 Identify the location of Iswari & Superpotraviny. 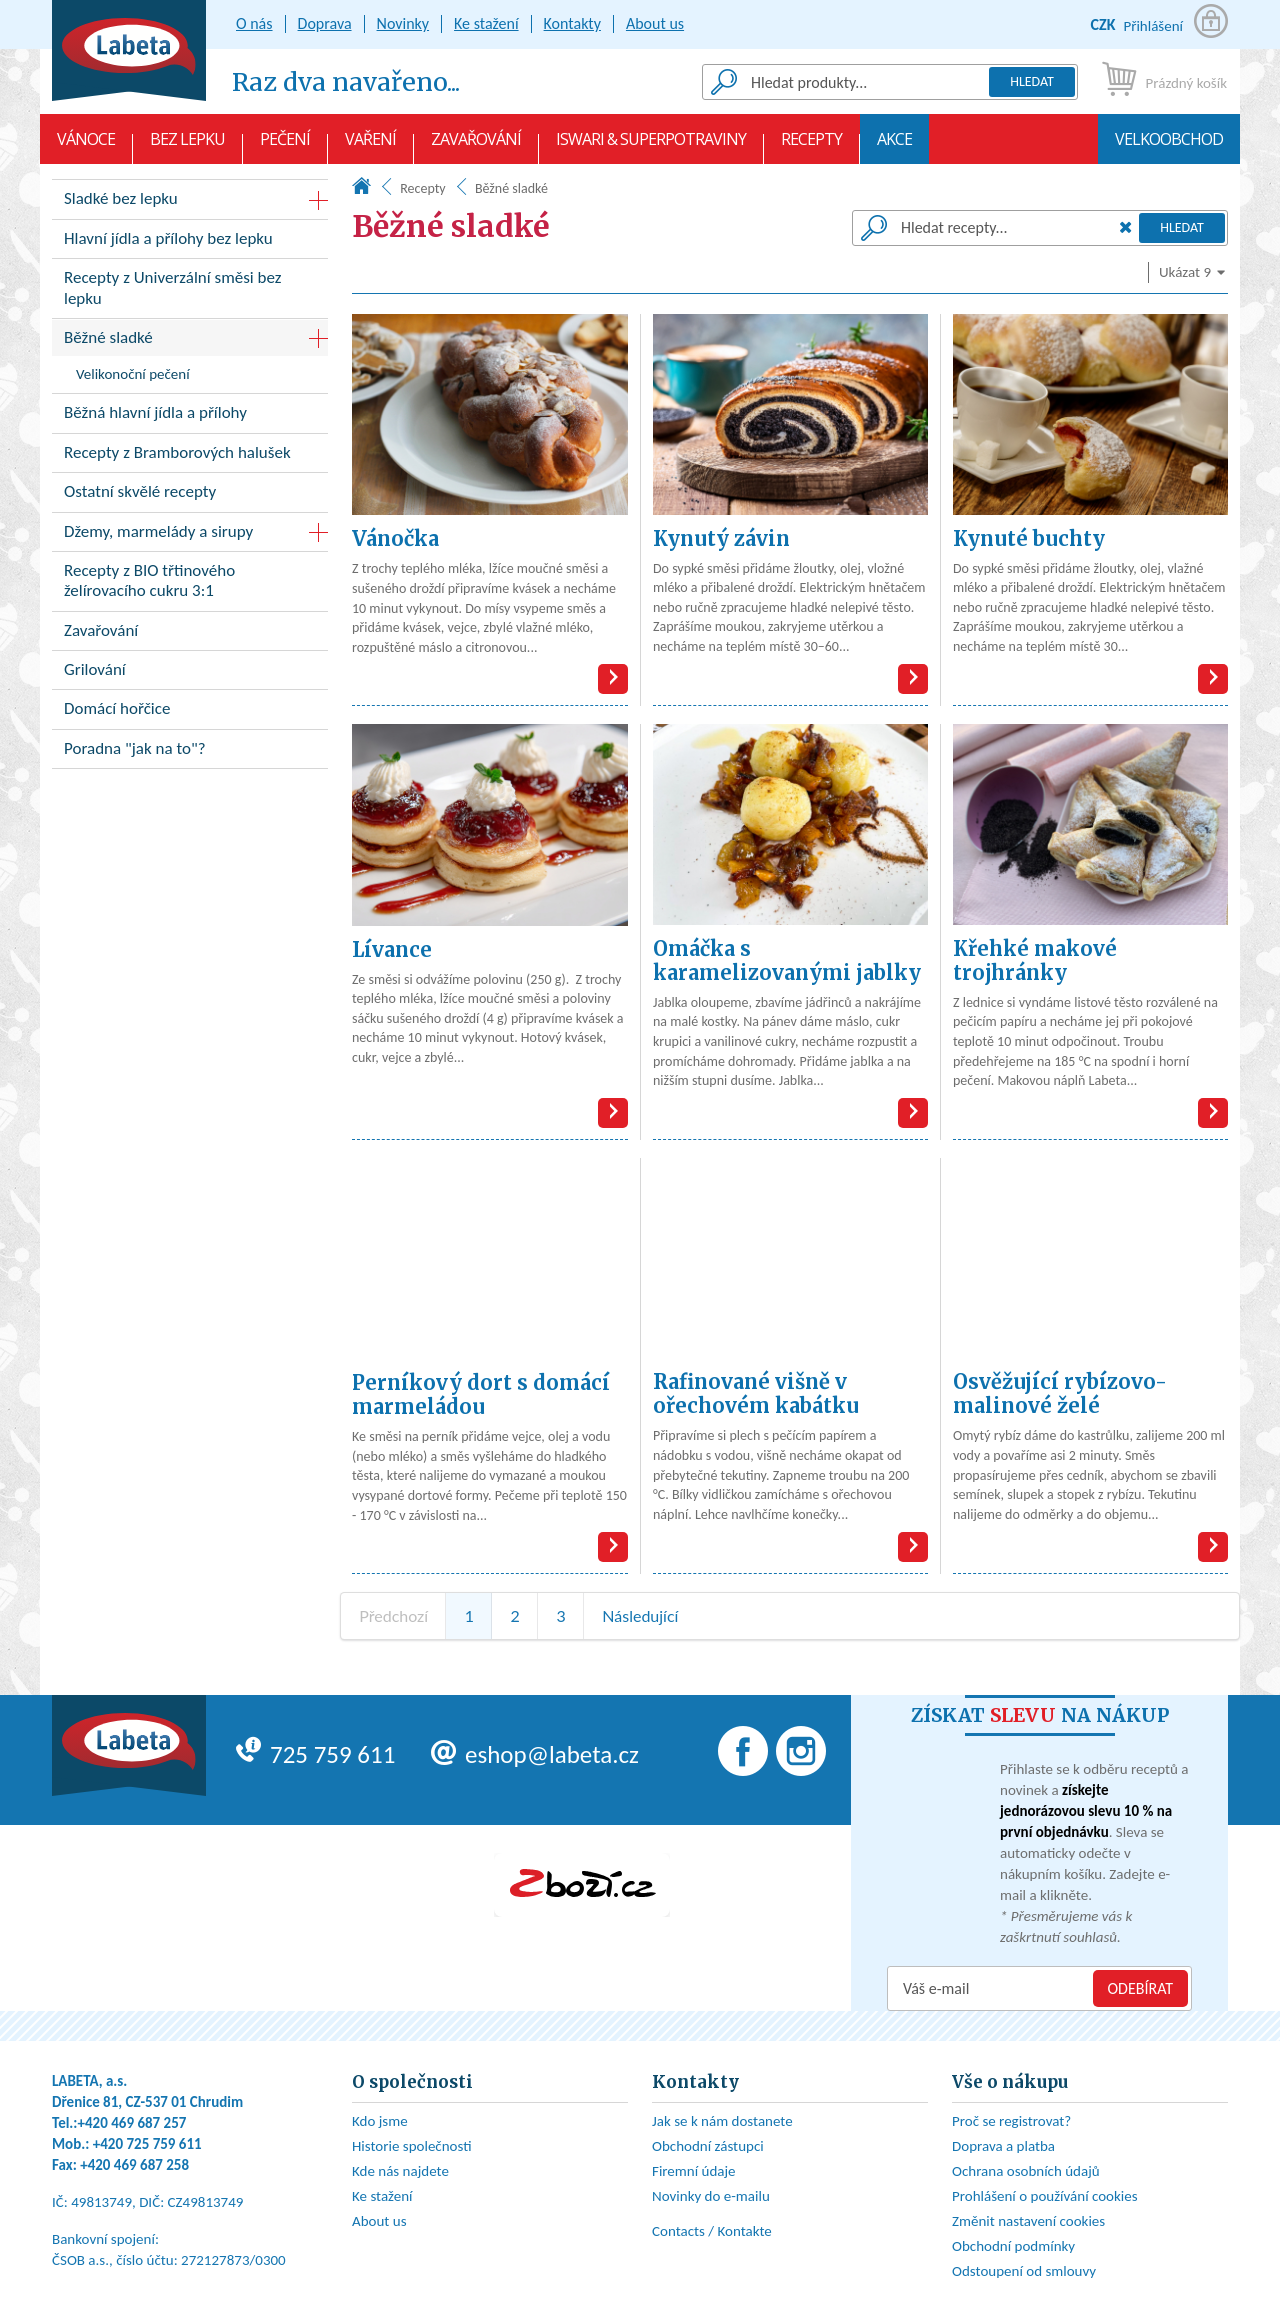
(651, 146).